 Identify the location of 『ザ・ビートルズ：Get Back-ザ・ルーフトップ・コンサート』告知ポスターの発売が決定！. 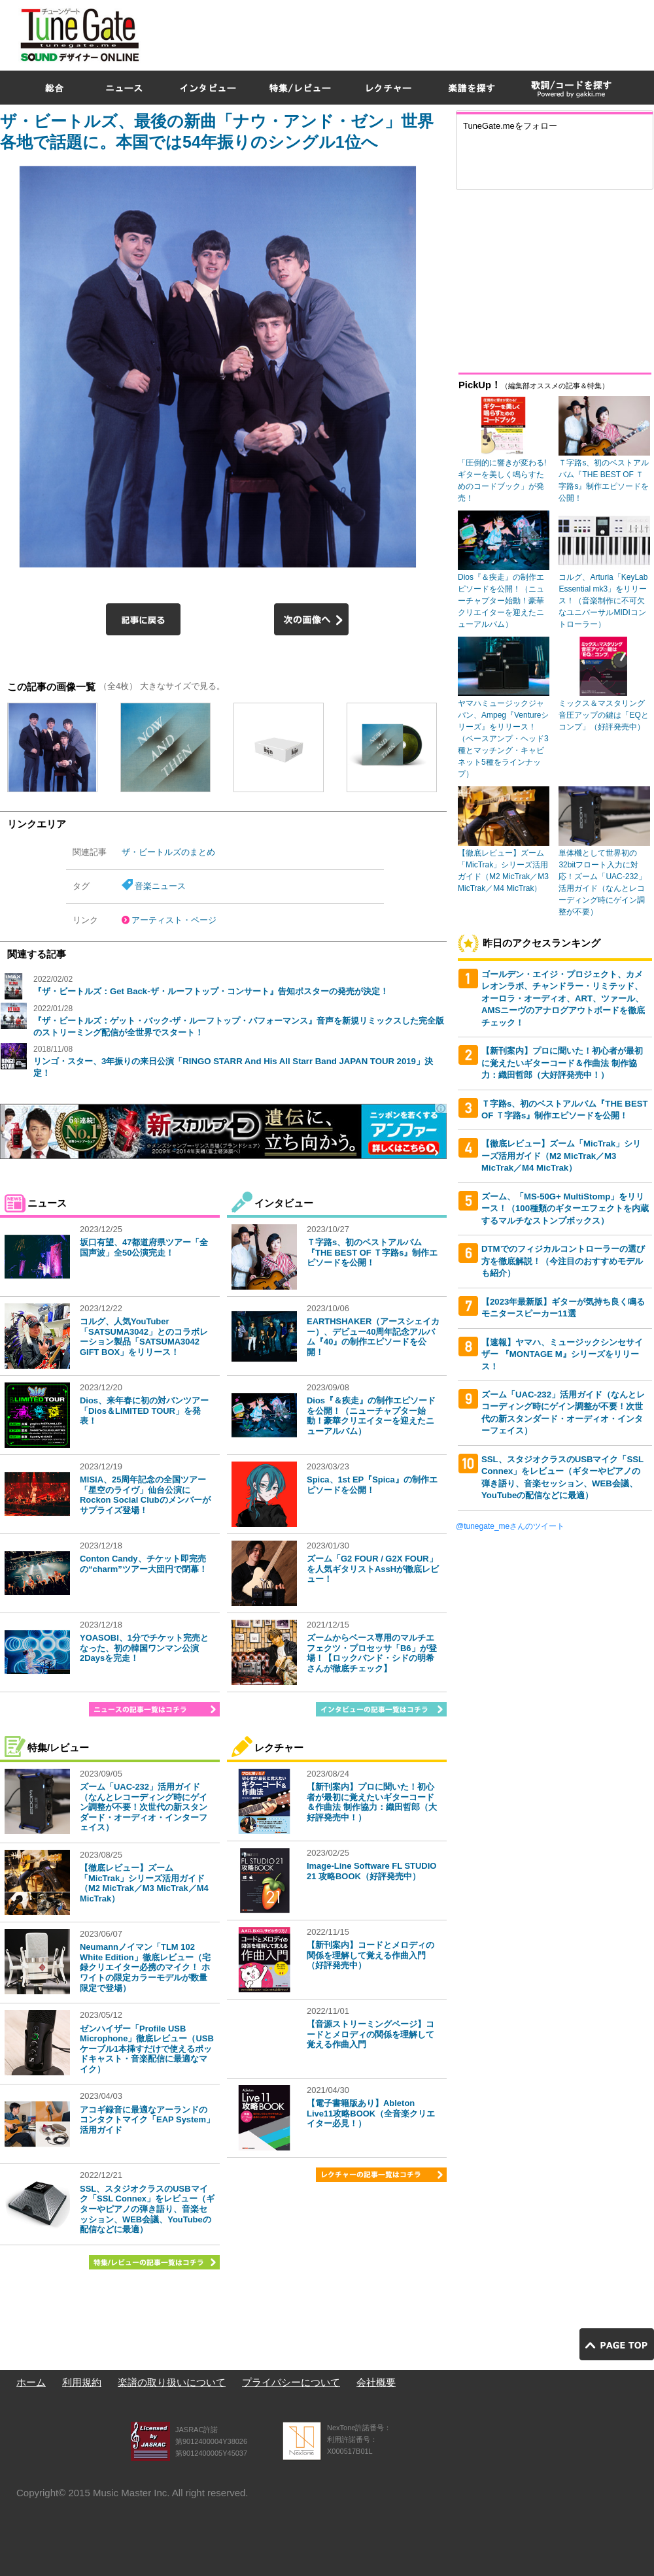
(210, 991).